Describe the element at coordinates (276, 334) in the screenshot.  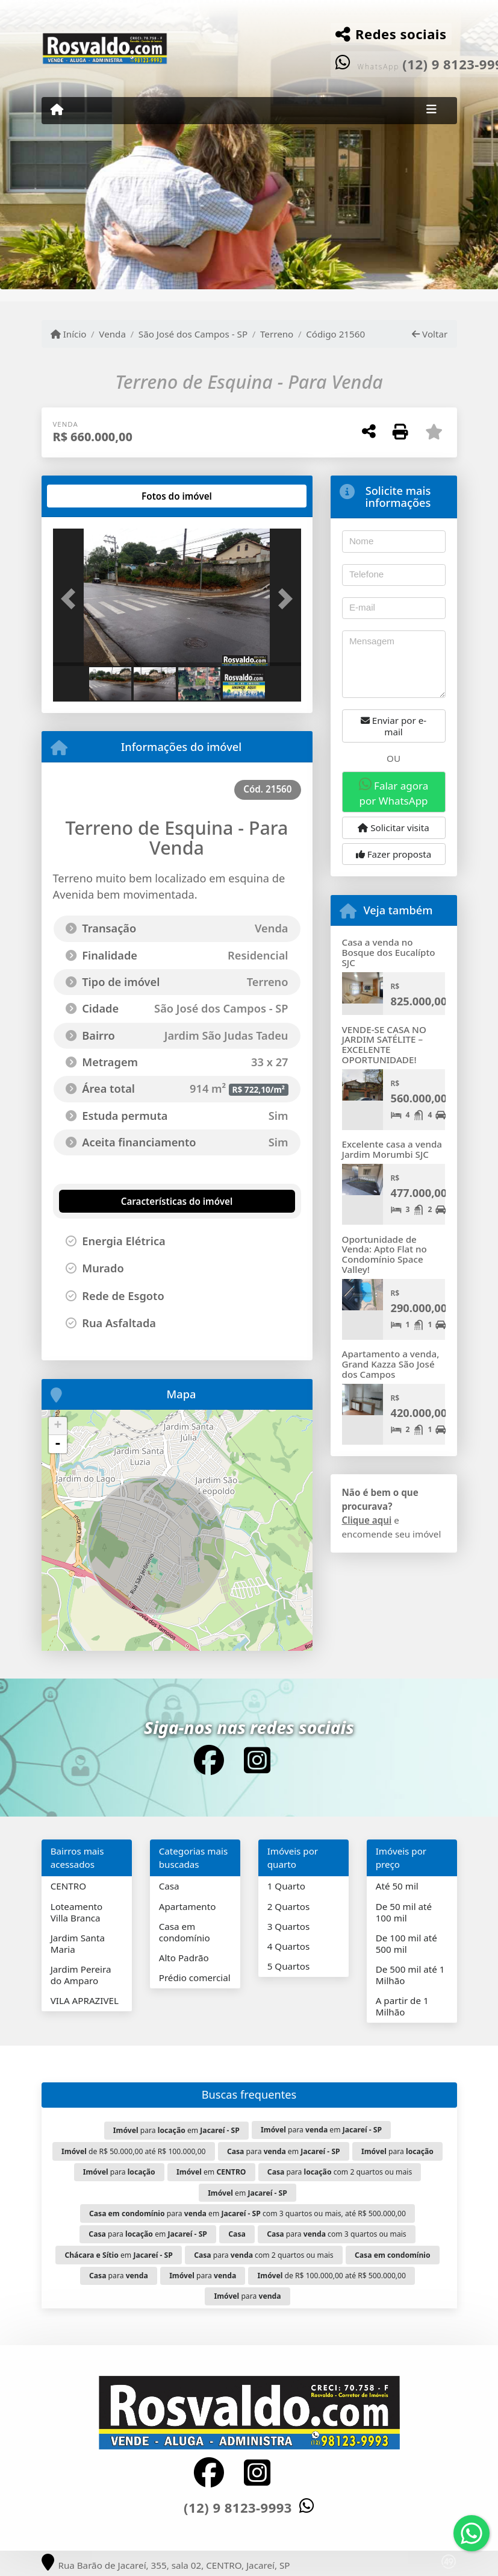
I see `Terreno` at that location.